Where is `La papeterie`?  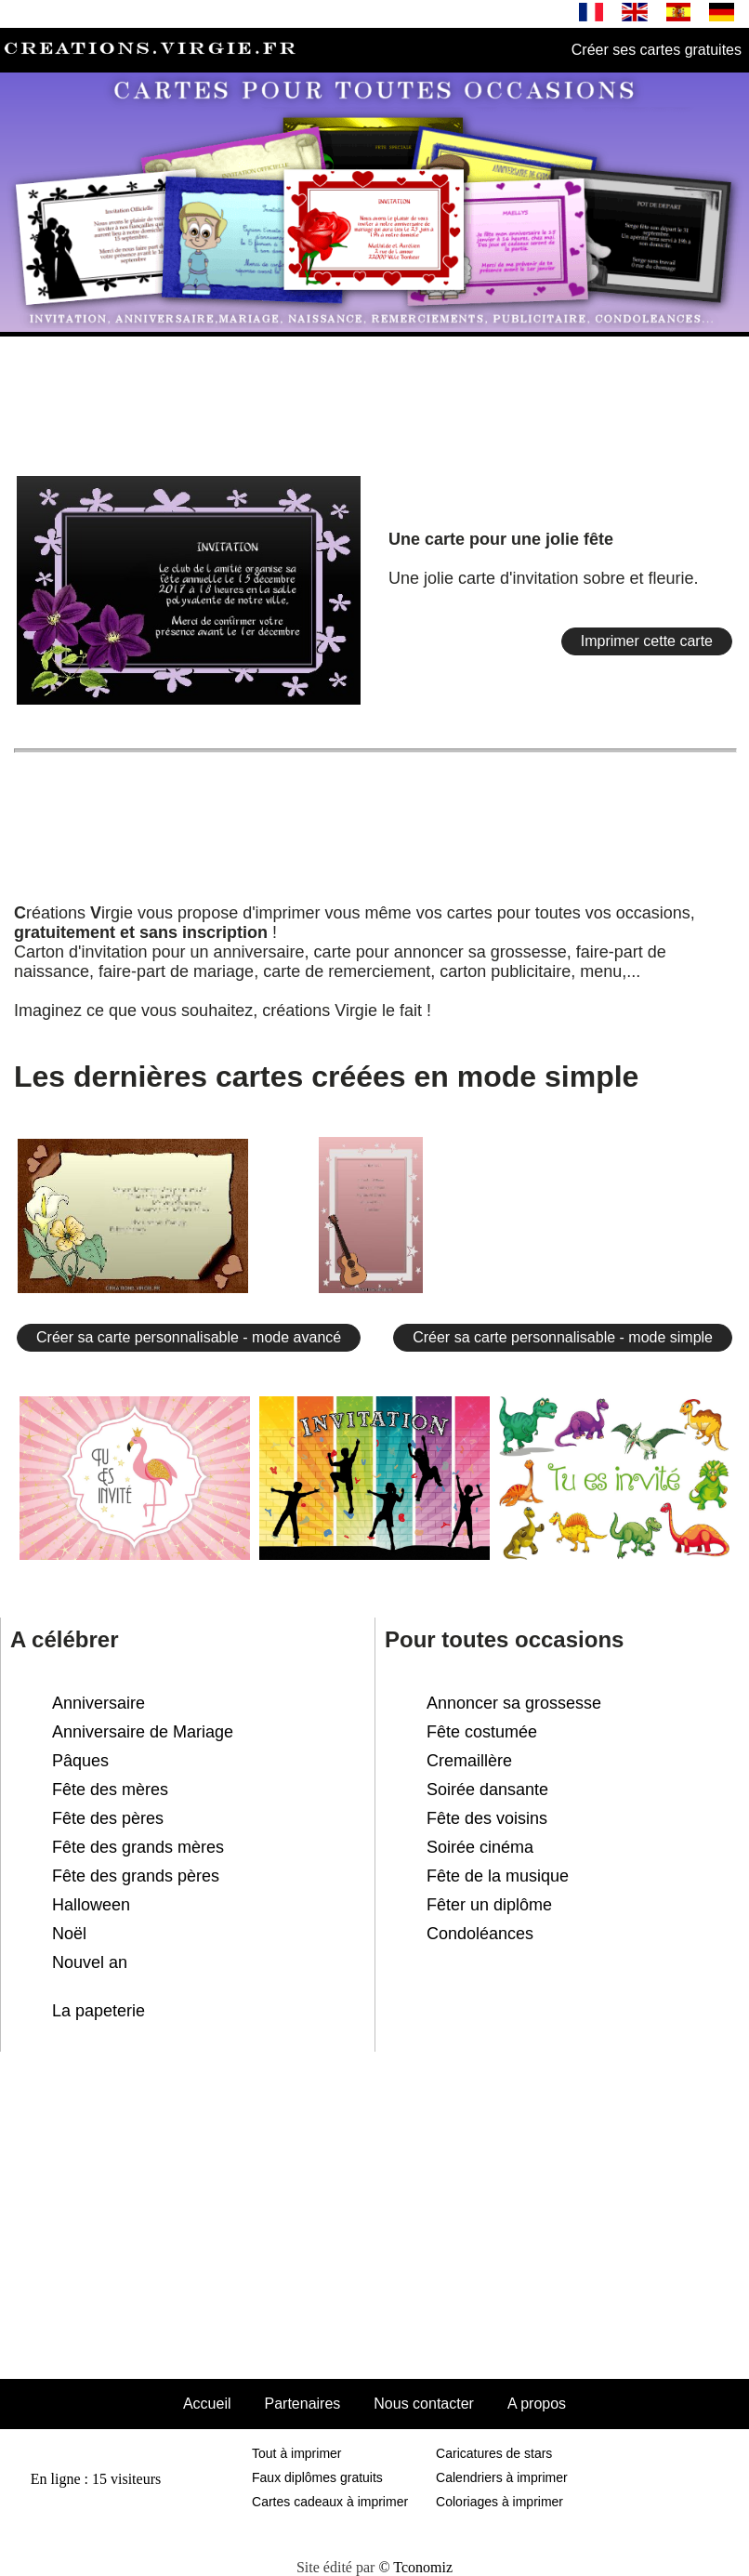 La papeterie is located at coordinates (98, 2010).